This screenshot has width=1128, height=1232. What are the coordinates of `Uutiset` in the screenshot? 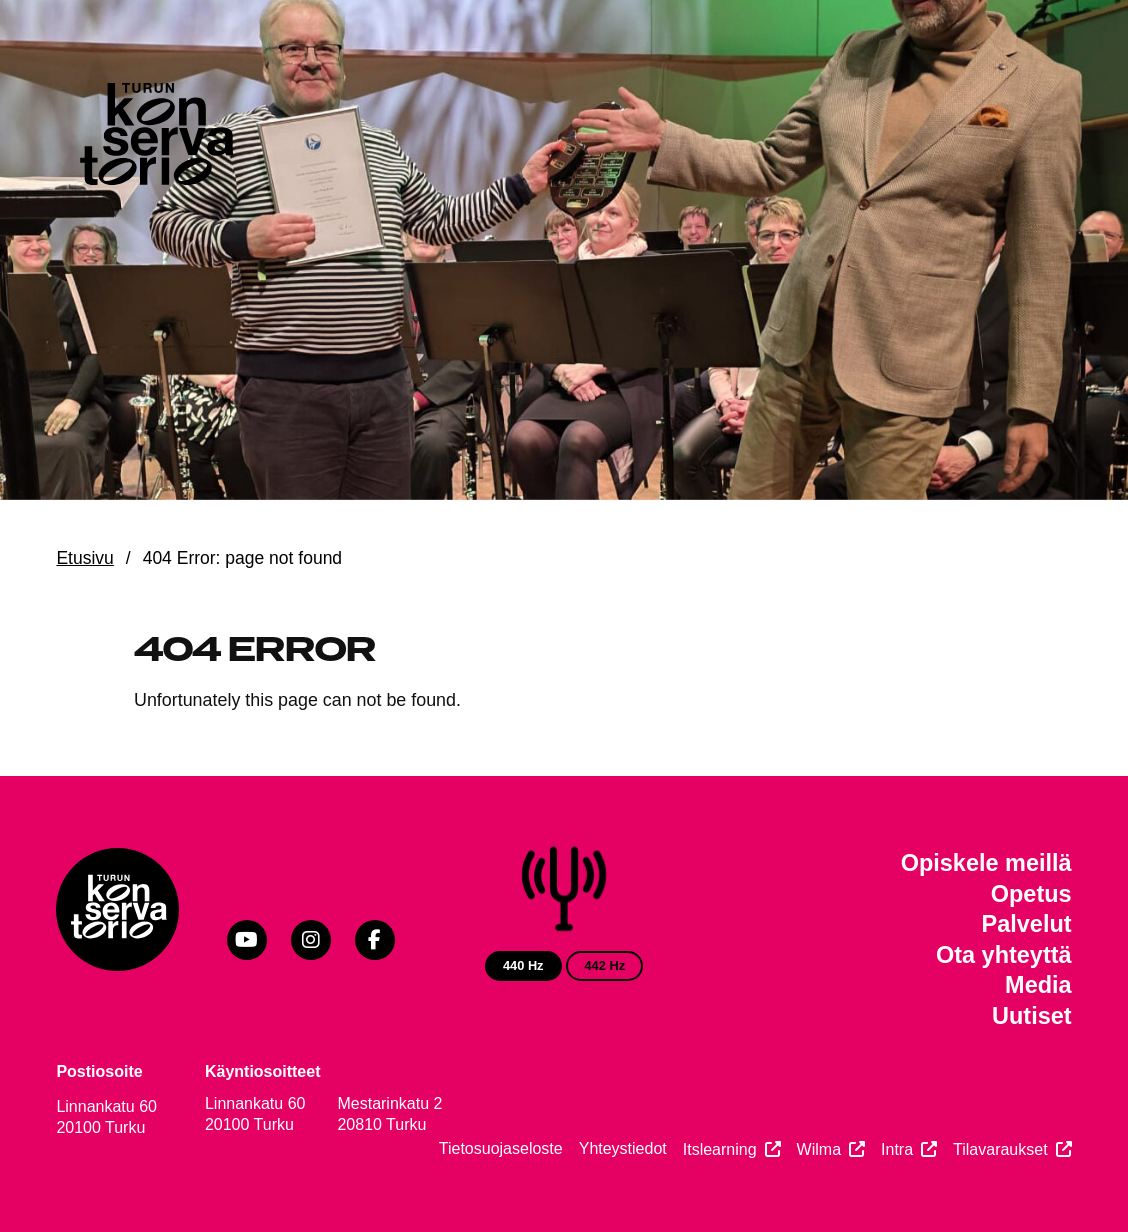 It's located at (1032, 1016).